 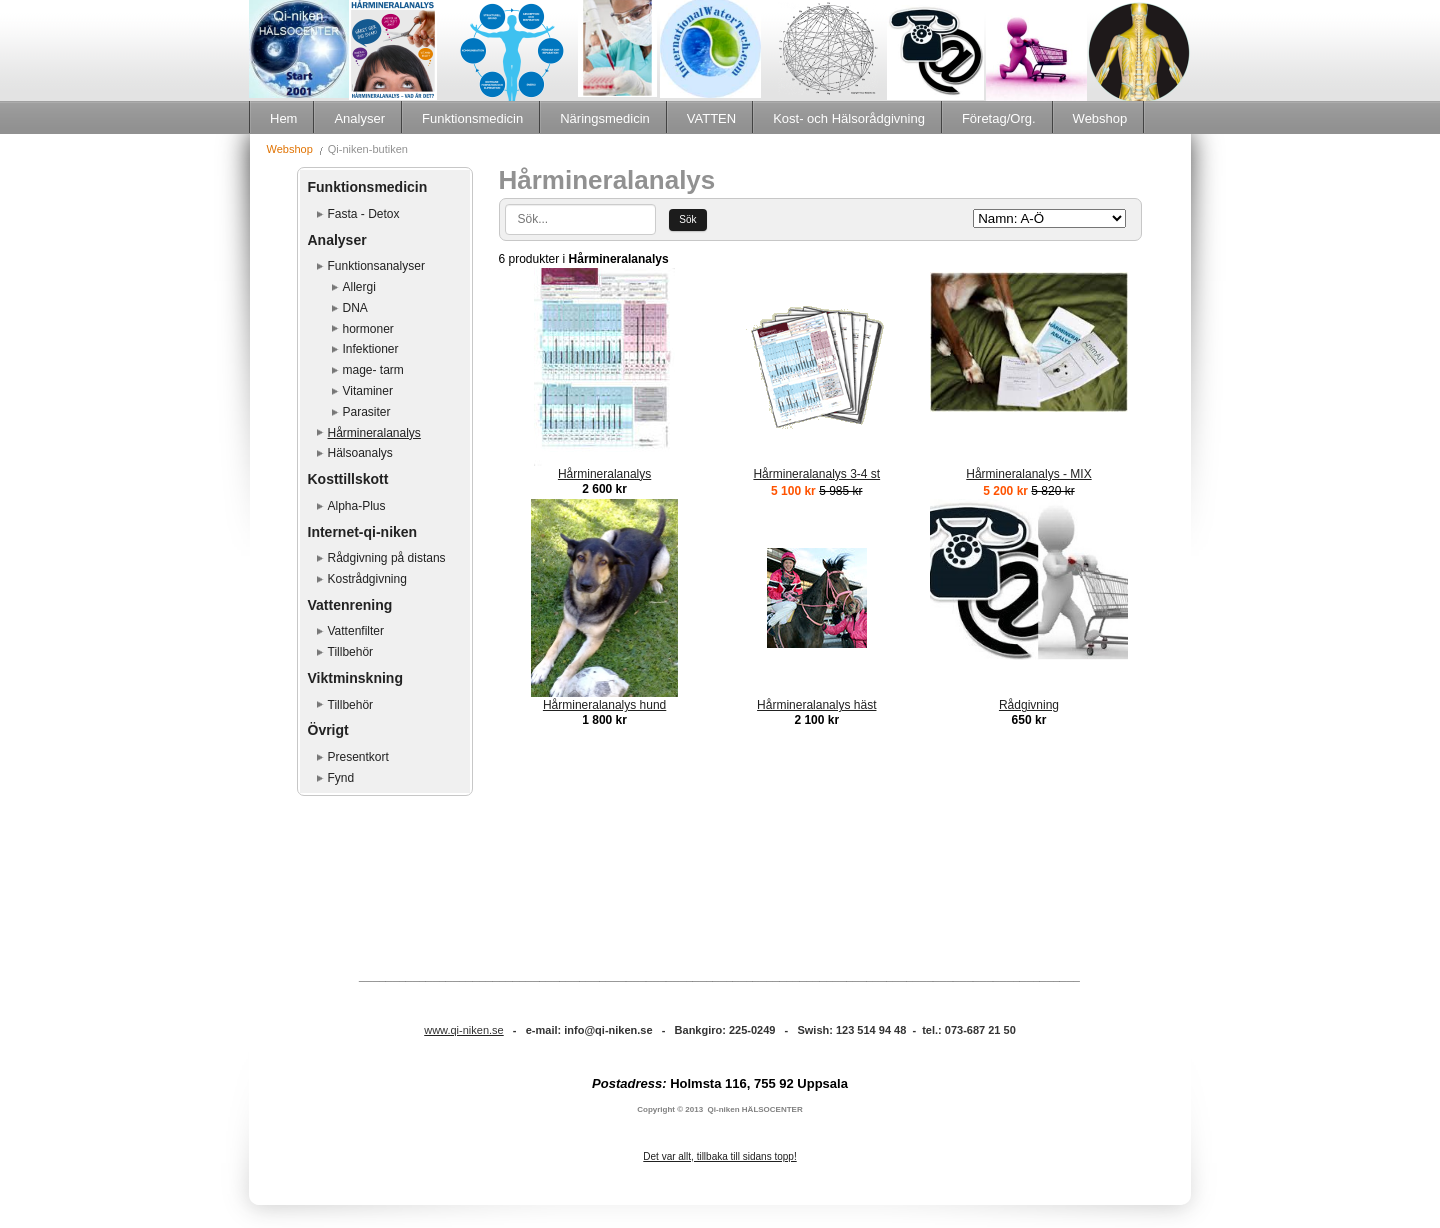 What do you see at coordinates (356, 631) in the screenshot?
I see `Vattenfilter` at bounding box center [356, 631].